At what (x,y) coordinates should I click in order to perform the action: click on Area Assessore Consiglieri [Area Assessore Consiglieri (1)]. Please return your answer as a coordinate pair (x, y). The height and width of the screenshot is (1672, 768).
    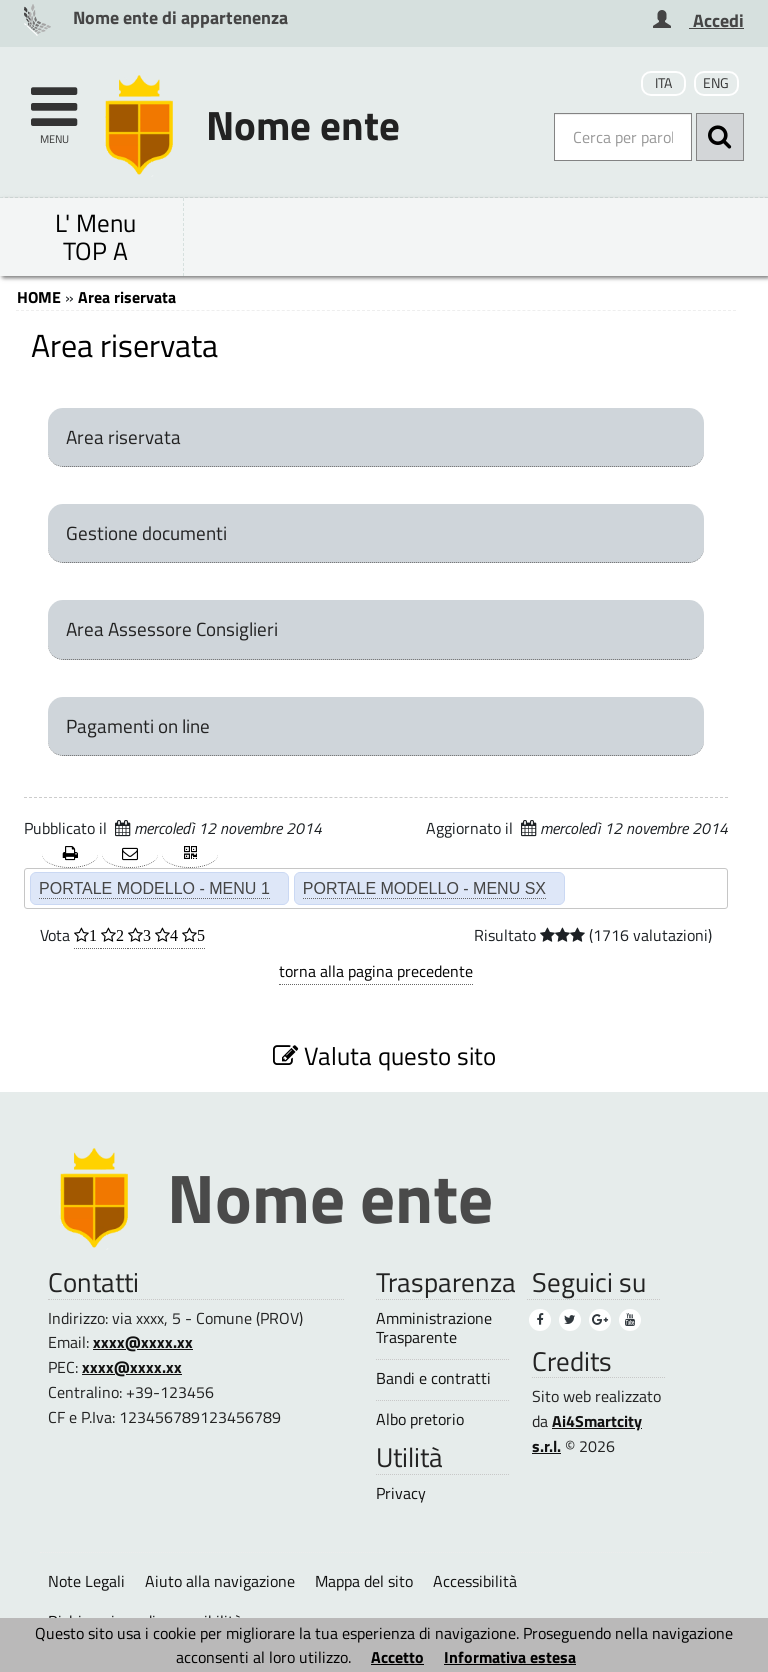
    Looking at the image, I should click on (172, 629).